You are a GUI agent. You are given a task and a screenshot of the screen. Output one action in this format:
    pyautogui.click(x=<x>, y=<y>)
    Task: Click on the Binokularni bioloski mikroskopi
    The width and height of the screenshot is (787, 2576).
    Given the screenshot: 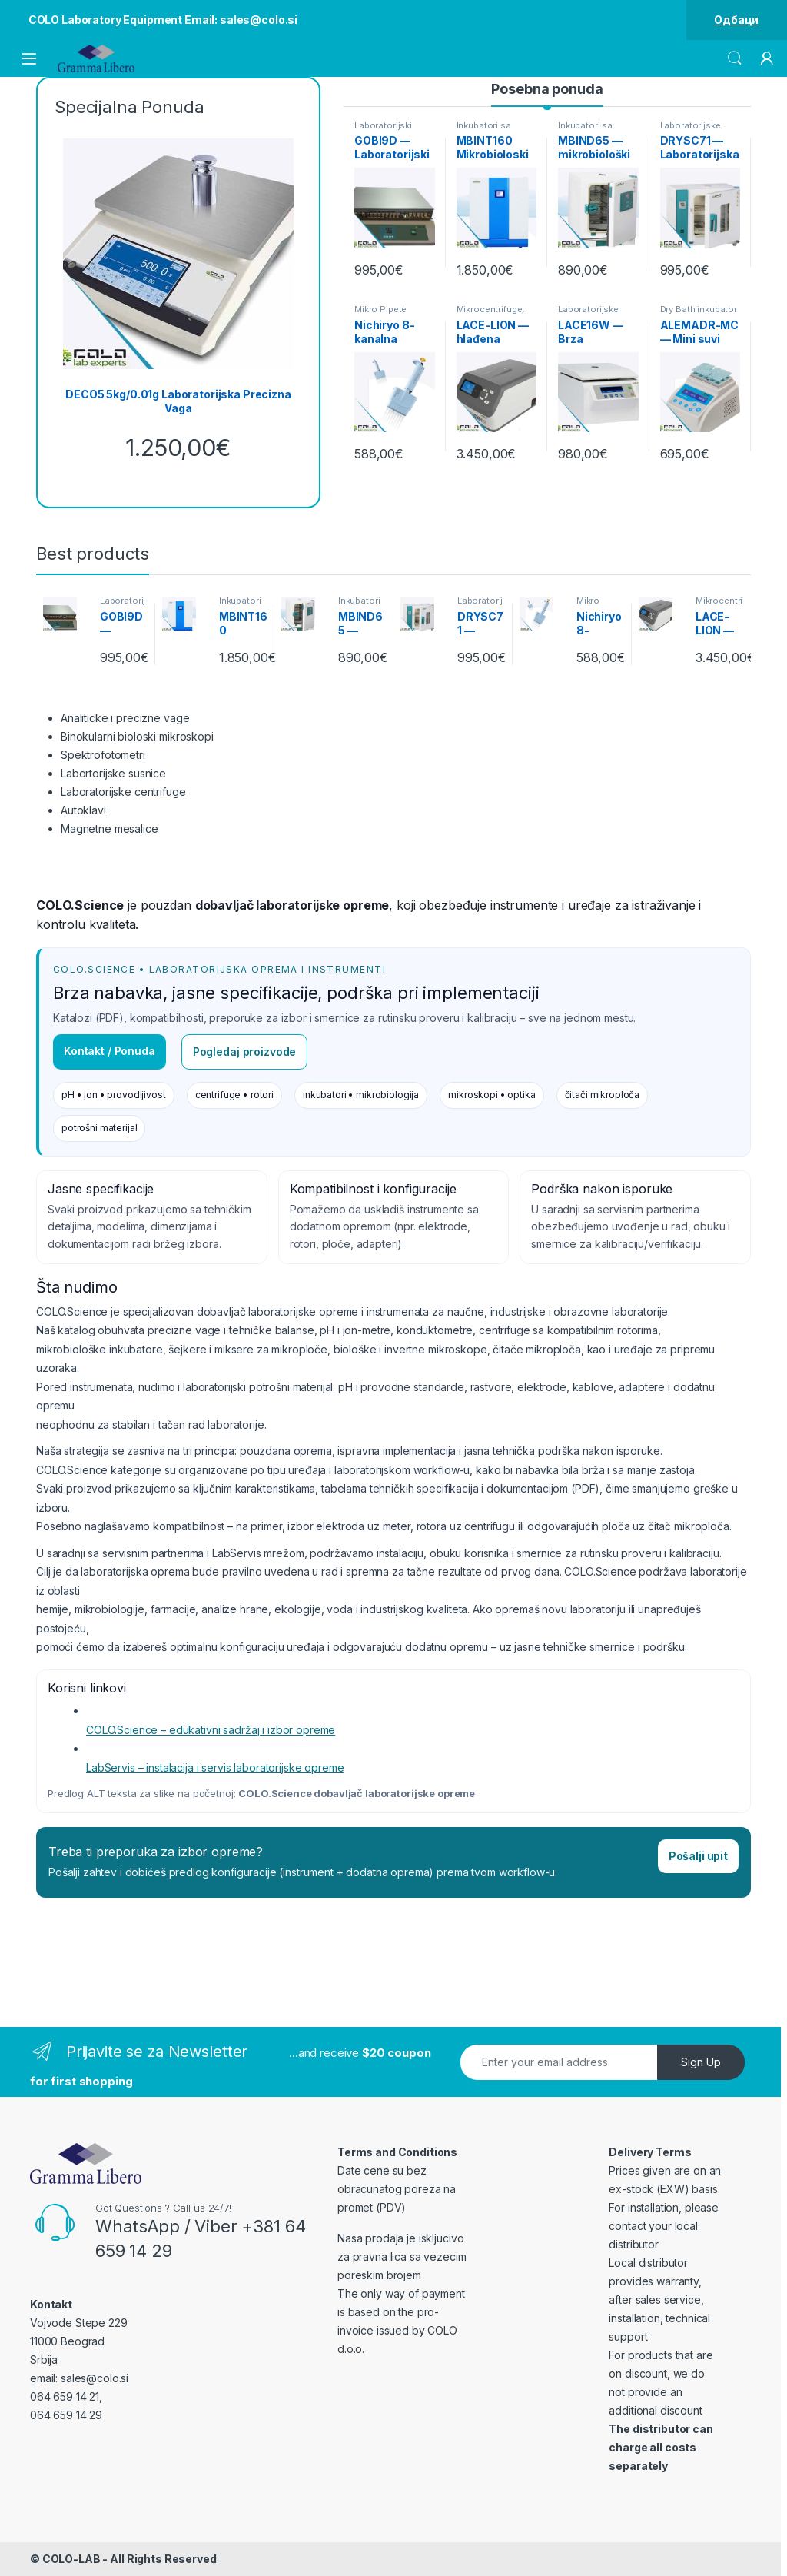 What is the action you would take?
    pyautogui.click(x=137, y=736)
    